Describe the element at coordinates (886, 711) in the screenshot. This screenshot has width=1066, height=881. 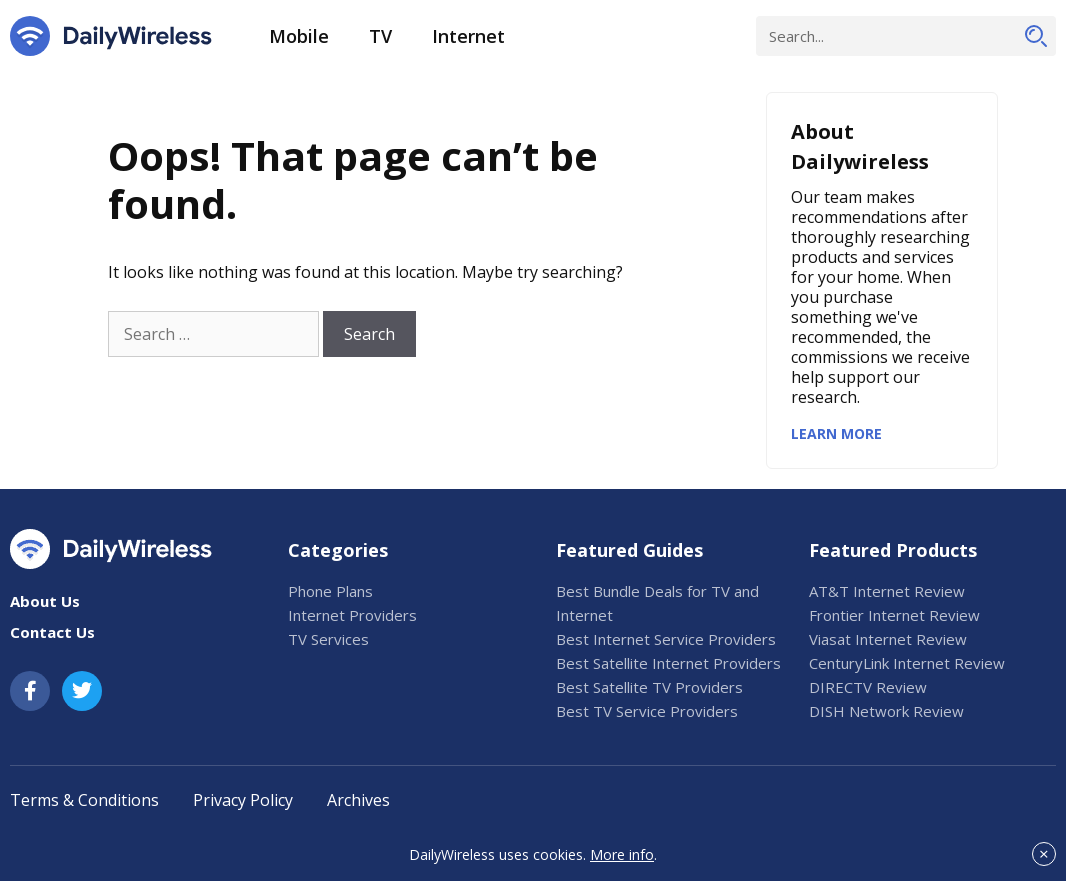
I see `DISH Network Review` at that location.